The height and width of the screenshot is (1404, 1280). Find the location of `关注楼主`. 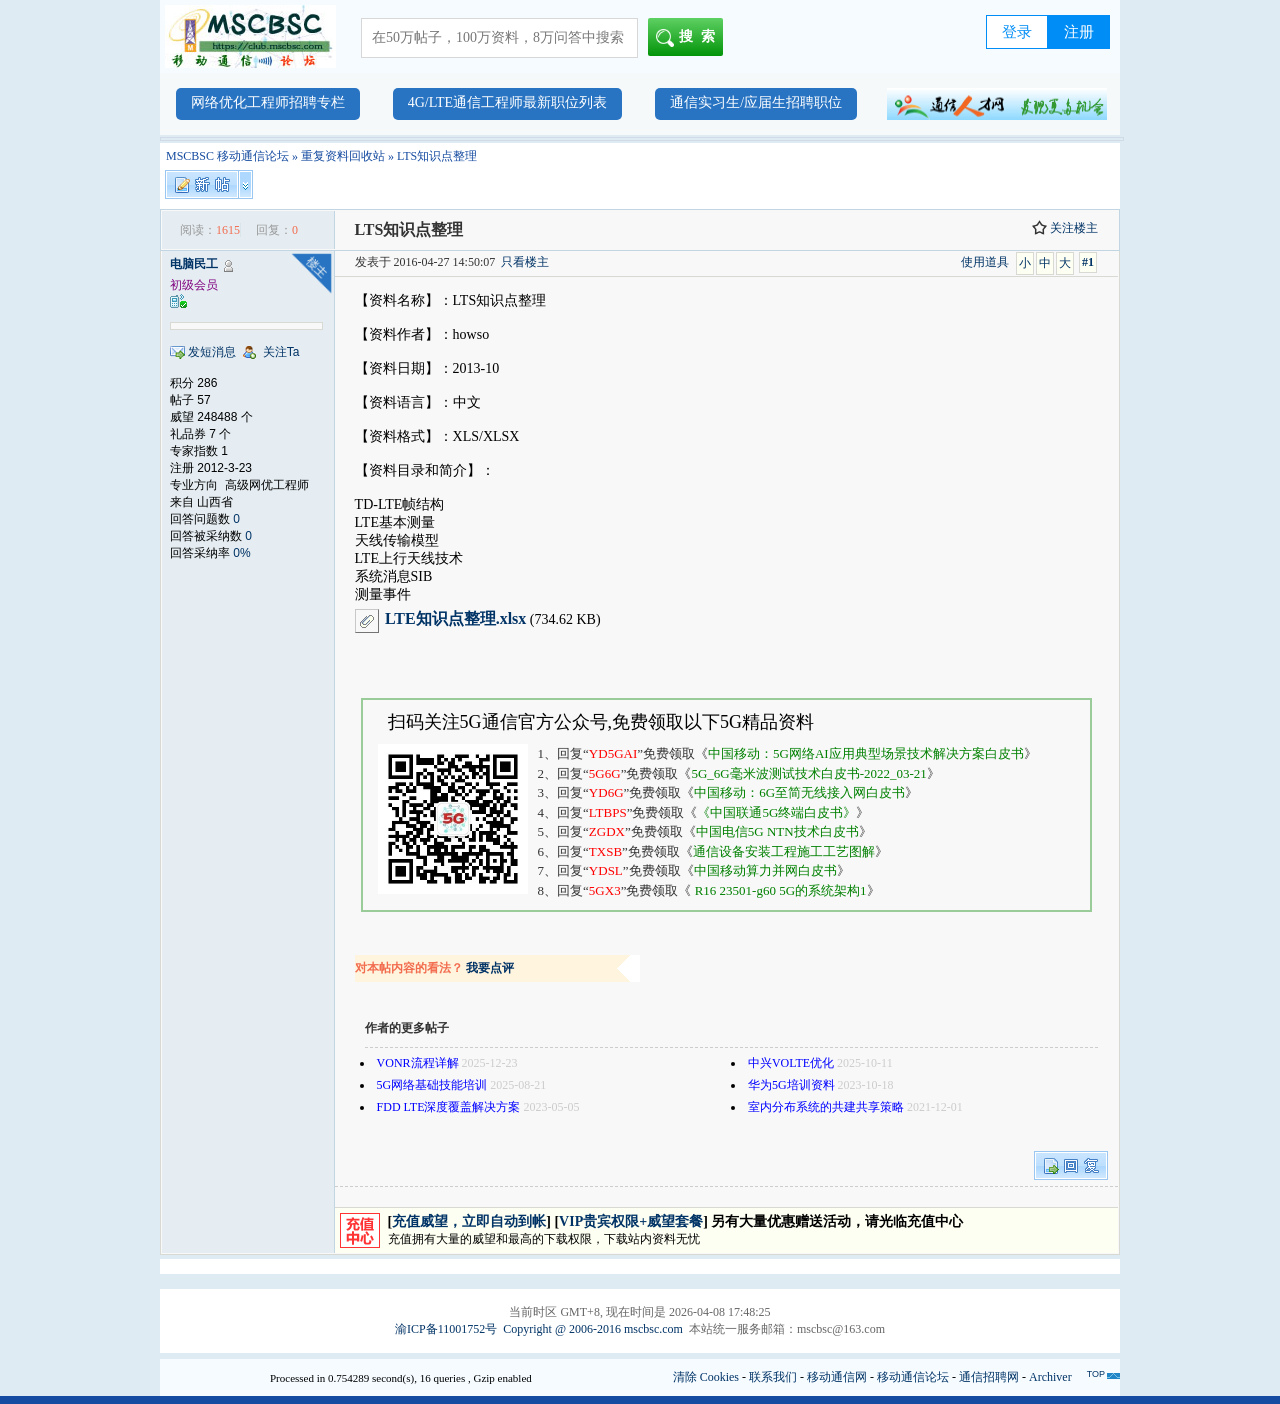

关注楼主 is located at coordinates (1065, 228).